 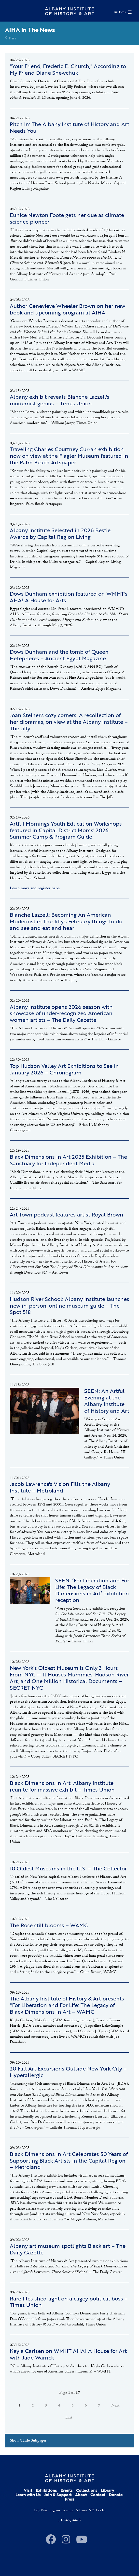 What do you see at coordinates (69, 455) in the screenshot?
I see `Traveling Charles Courtney Curran exhibition now on view at the Flagler Museum featured in the Palm Beach Artspaper` at bounding box center [69, 455].